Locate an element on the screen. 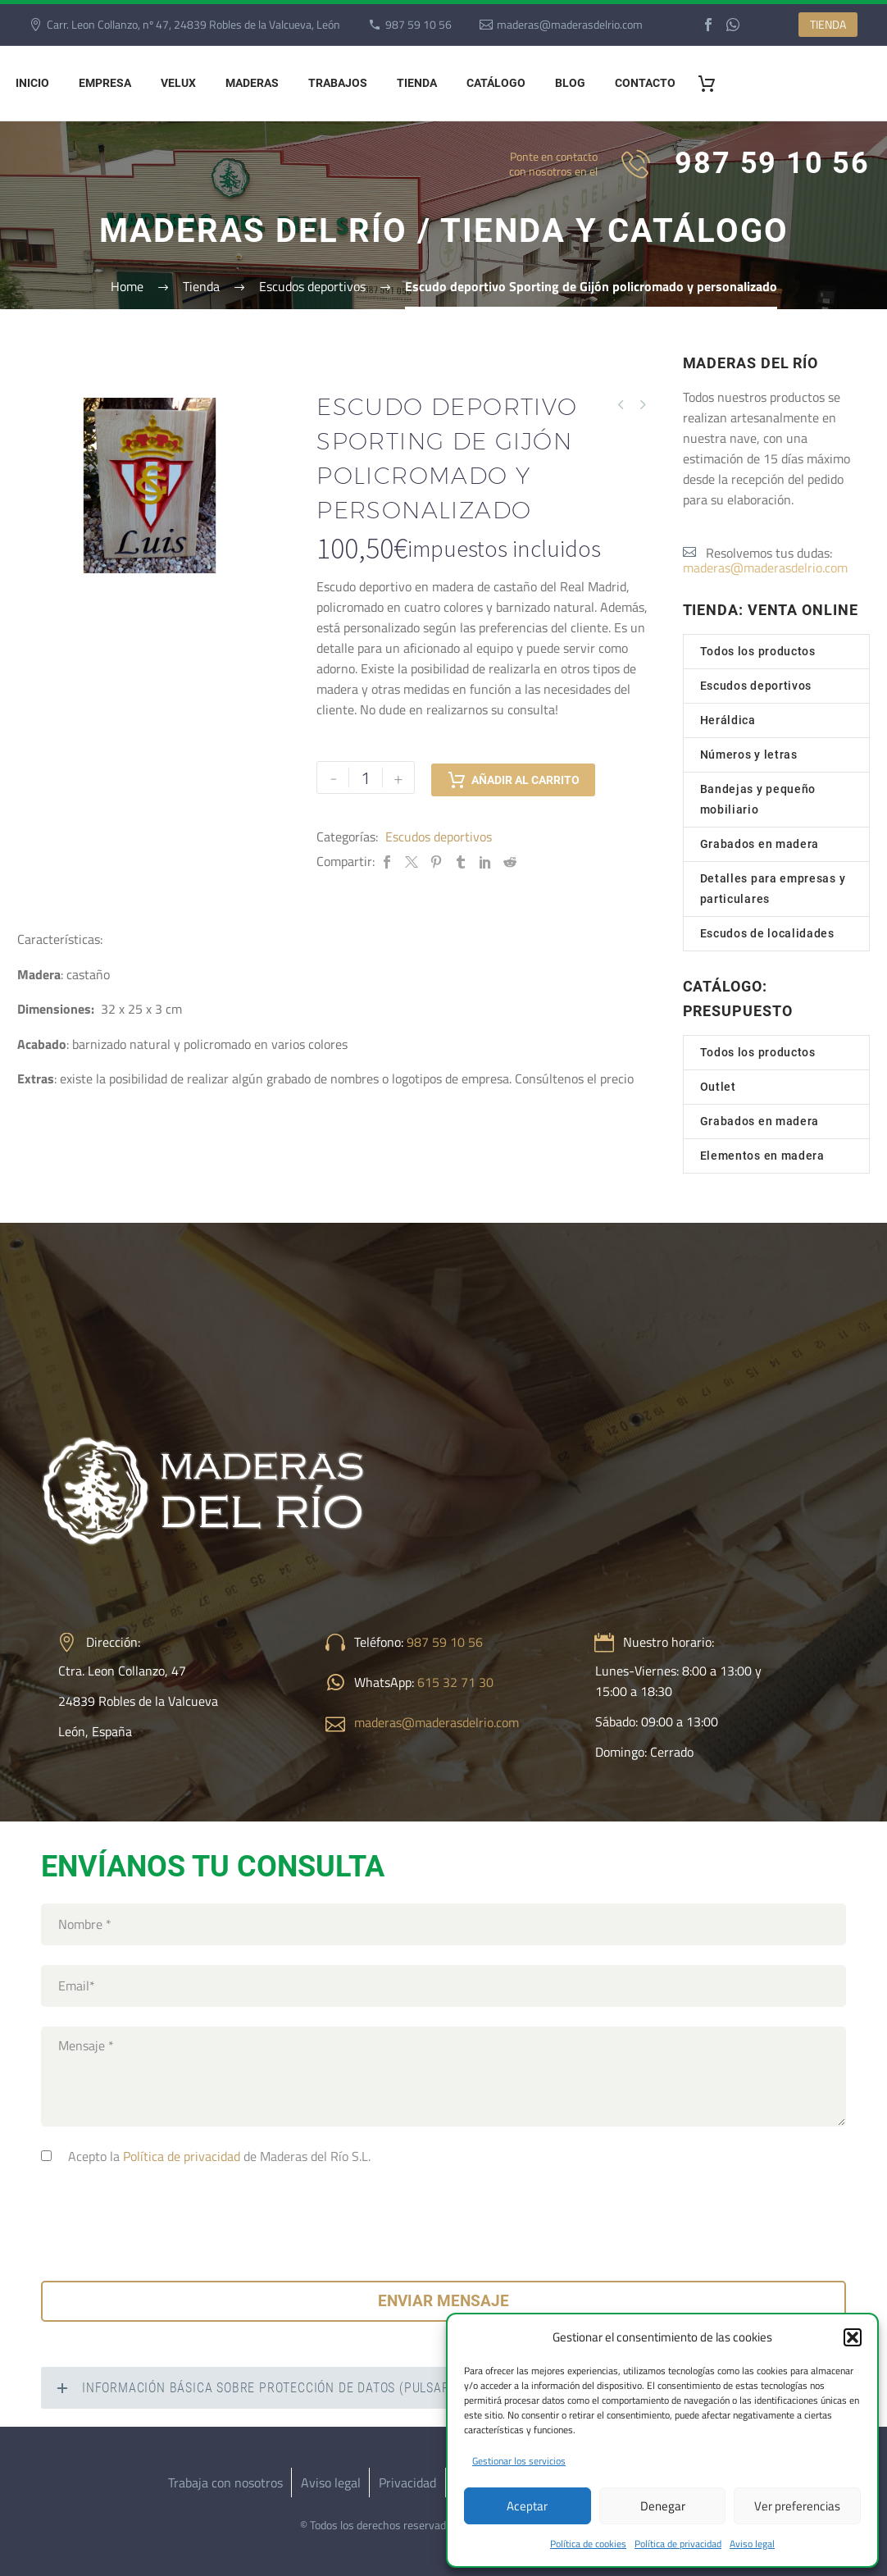 The image size is (887, 2576). [consentimiento] is located at coordinates (46, 2155).